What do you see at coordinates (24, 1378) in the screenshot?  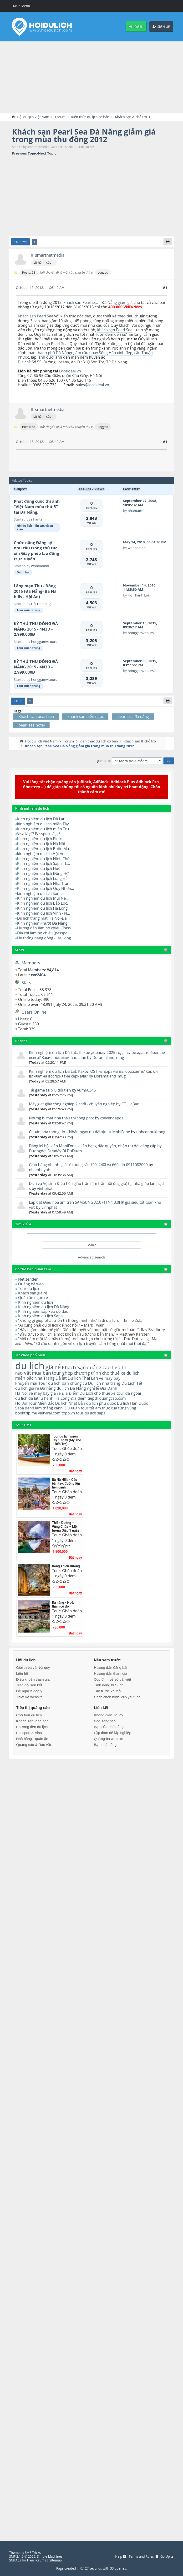 I see `miền bắc` at bounding box center [24, 1378].